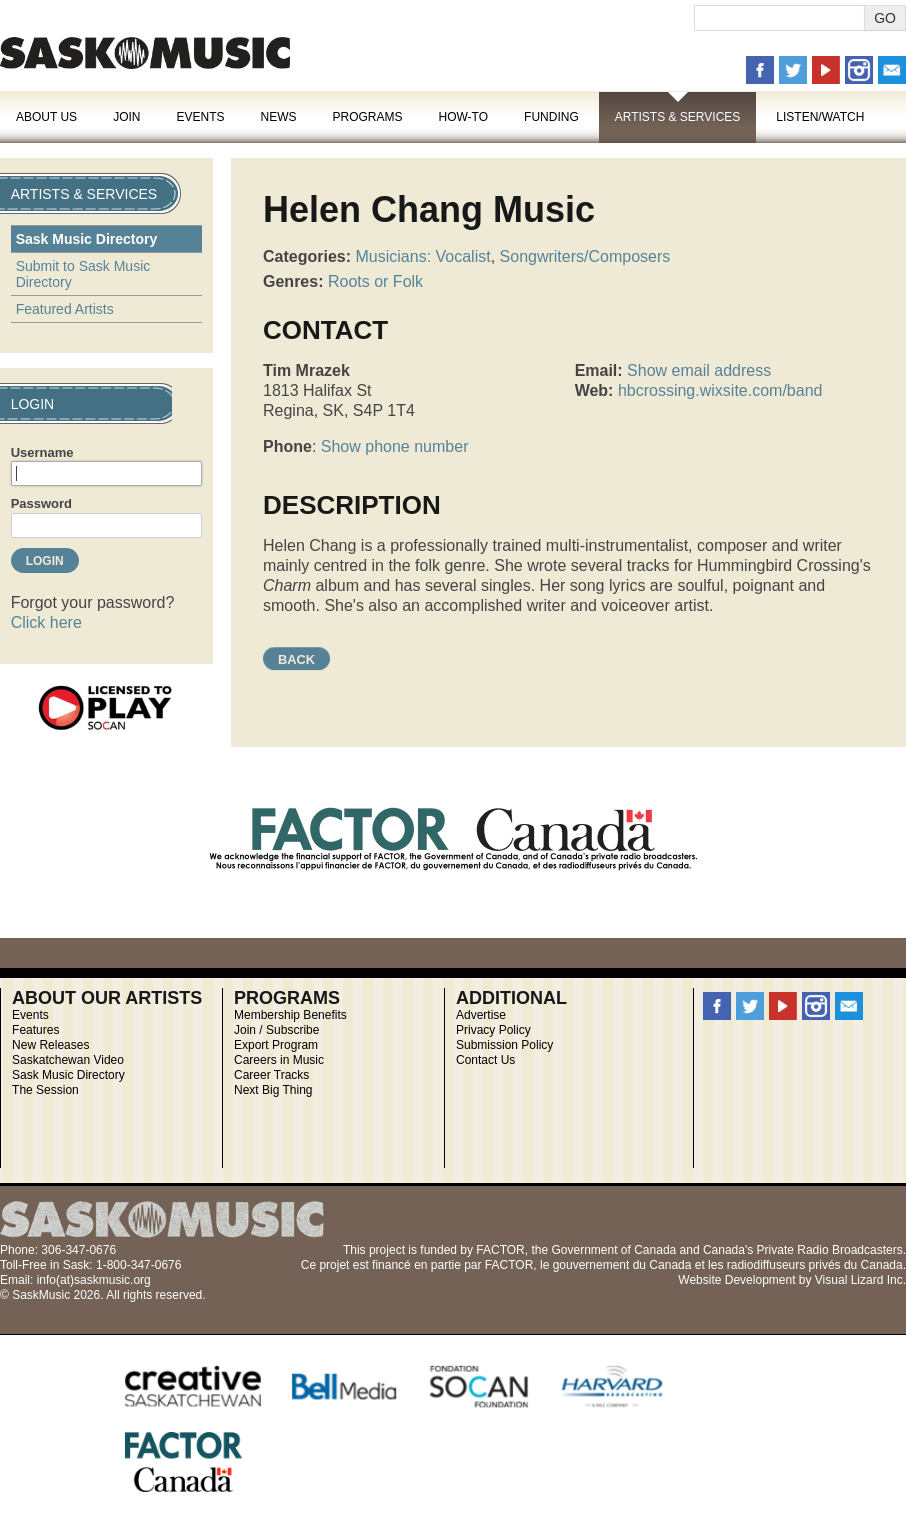 This screenshot has width=906, height=1515. What do you see at coordinates (46, 622) in the screenshot?
I see `Click here` at bounding box center [46, 622].